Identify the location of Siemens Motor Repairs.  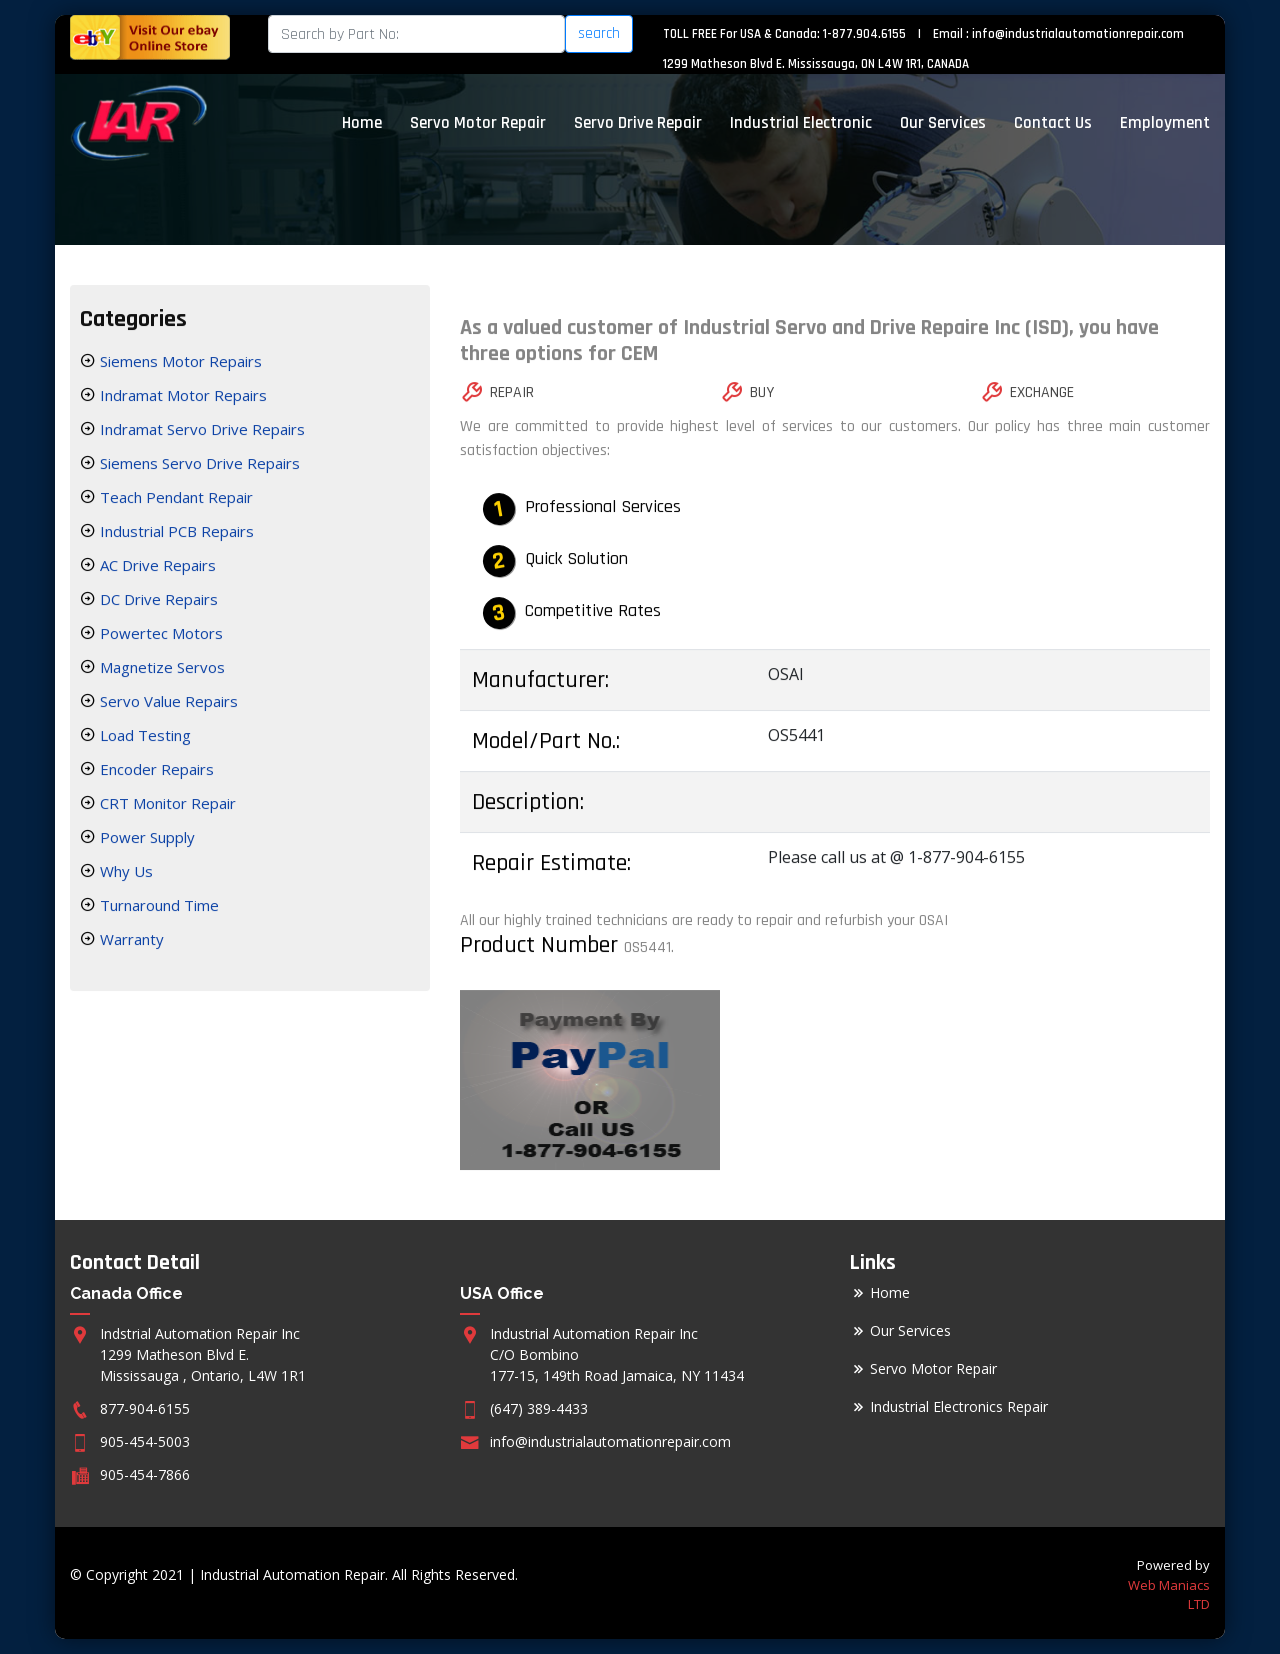
(179, 364).